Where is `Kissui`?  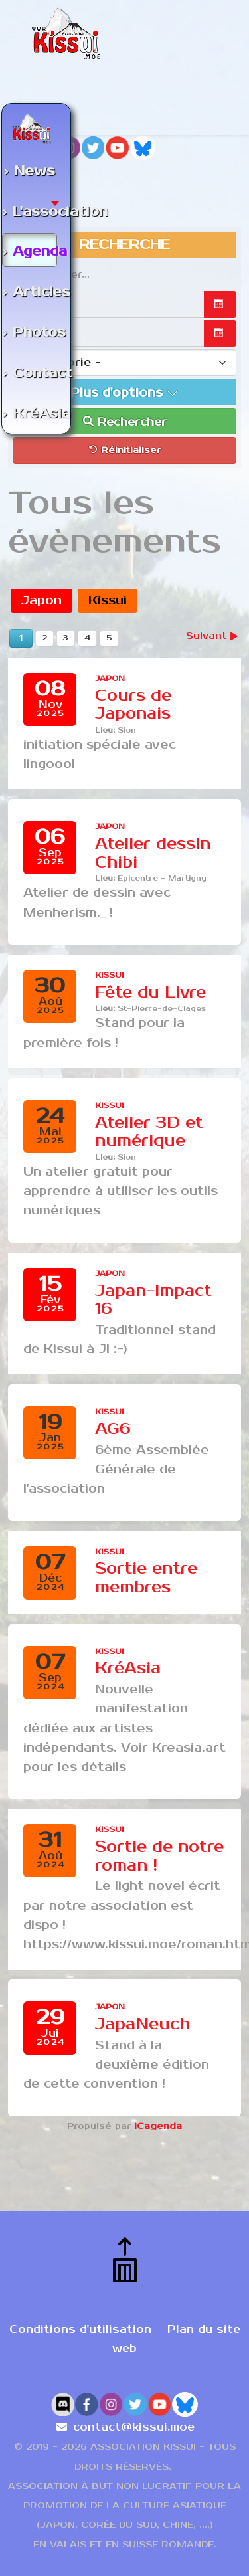 Kissui is located at coordinates (107, 600).